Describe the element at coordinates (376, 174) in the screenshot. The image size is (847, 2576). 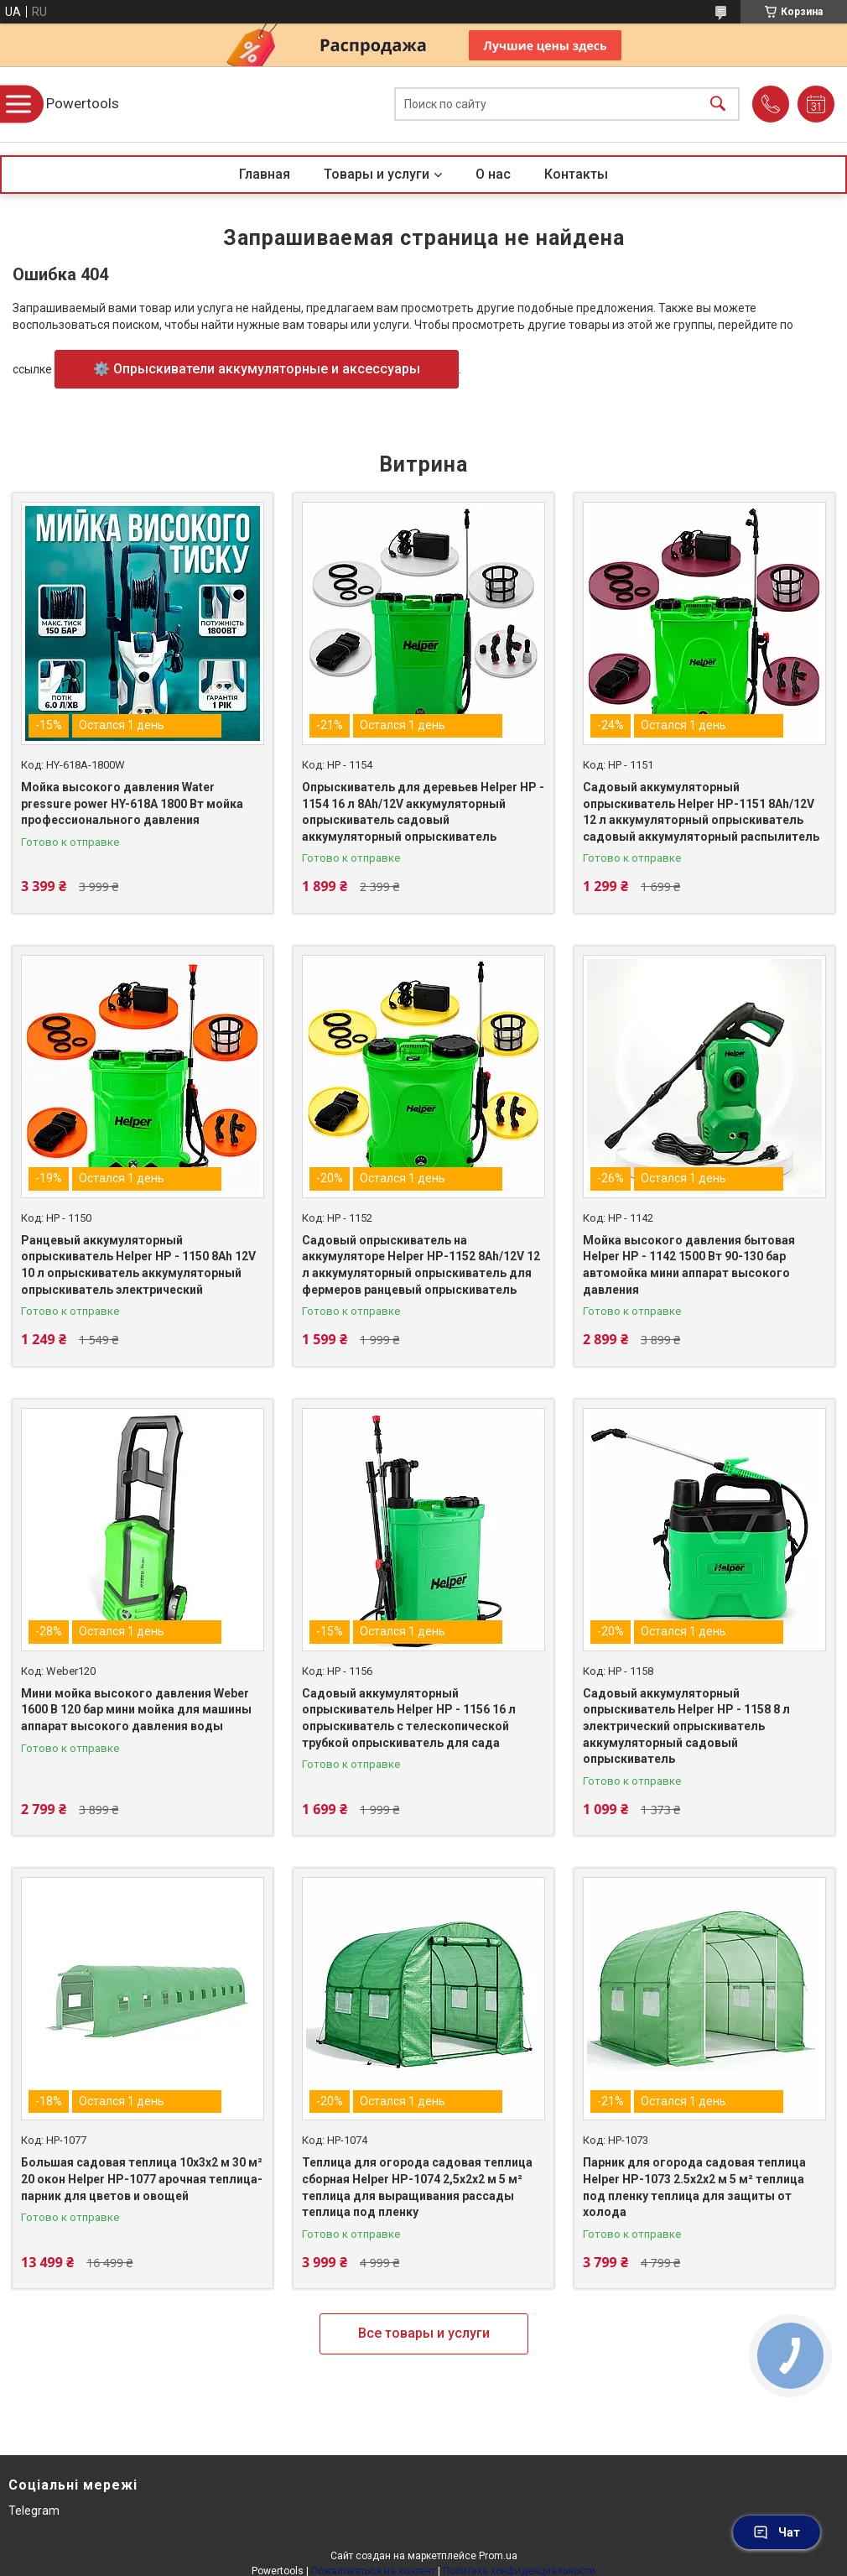
I see `Товары и услуги` at that location.